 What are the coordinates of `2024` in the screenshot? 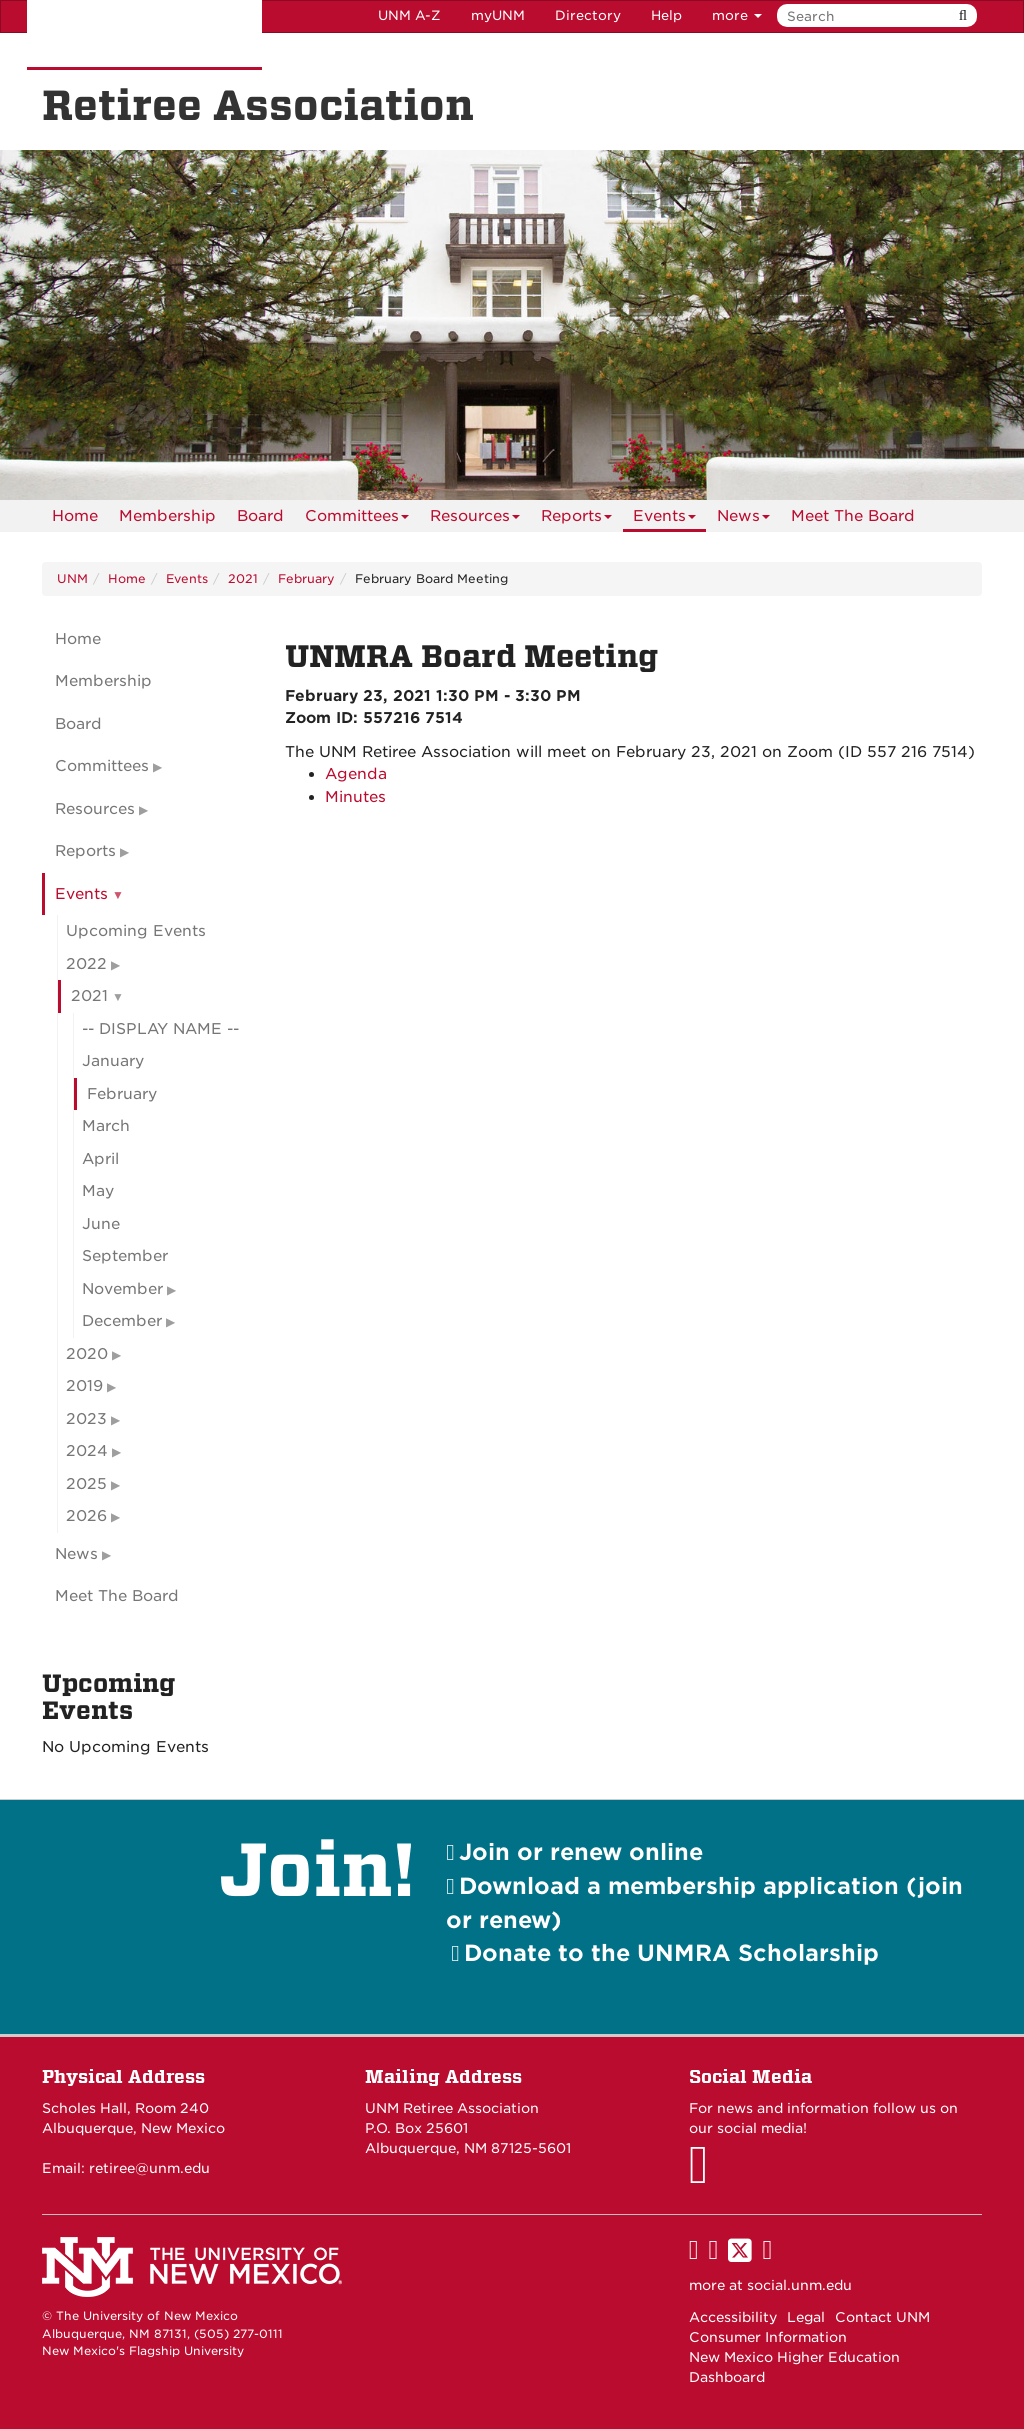 It's located at (87, 1451).